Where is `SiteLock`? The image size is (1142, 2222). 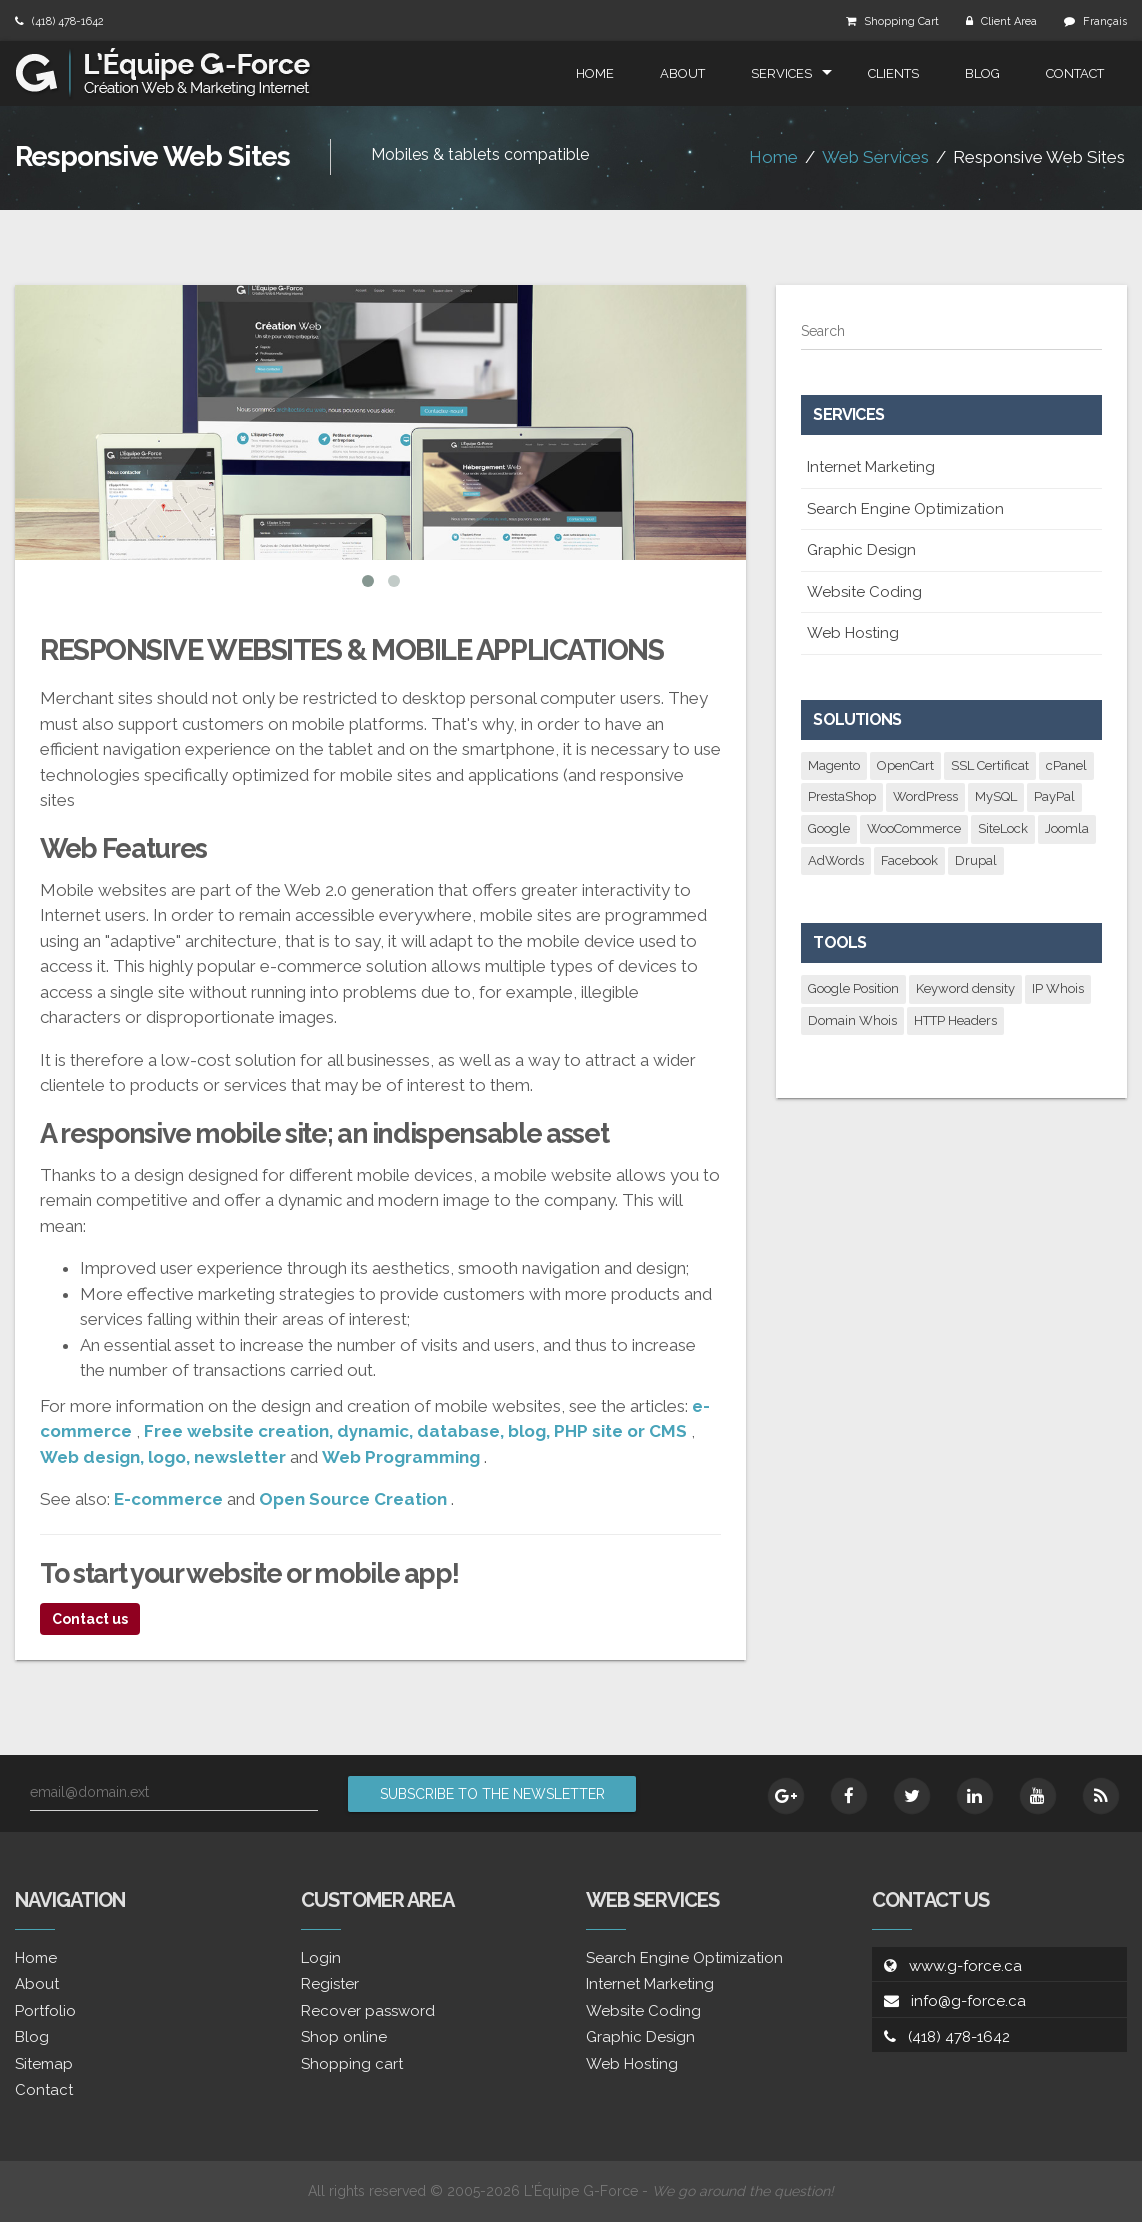 SiteLock is located at coordinates (1003, 828).